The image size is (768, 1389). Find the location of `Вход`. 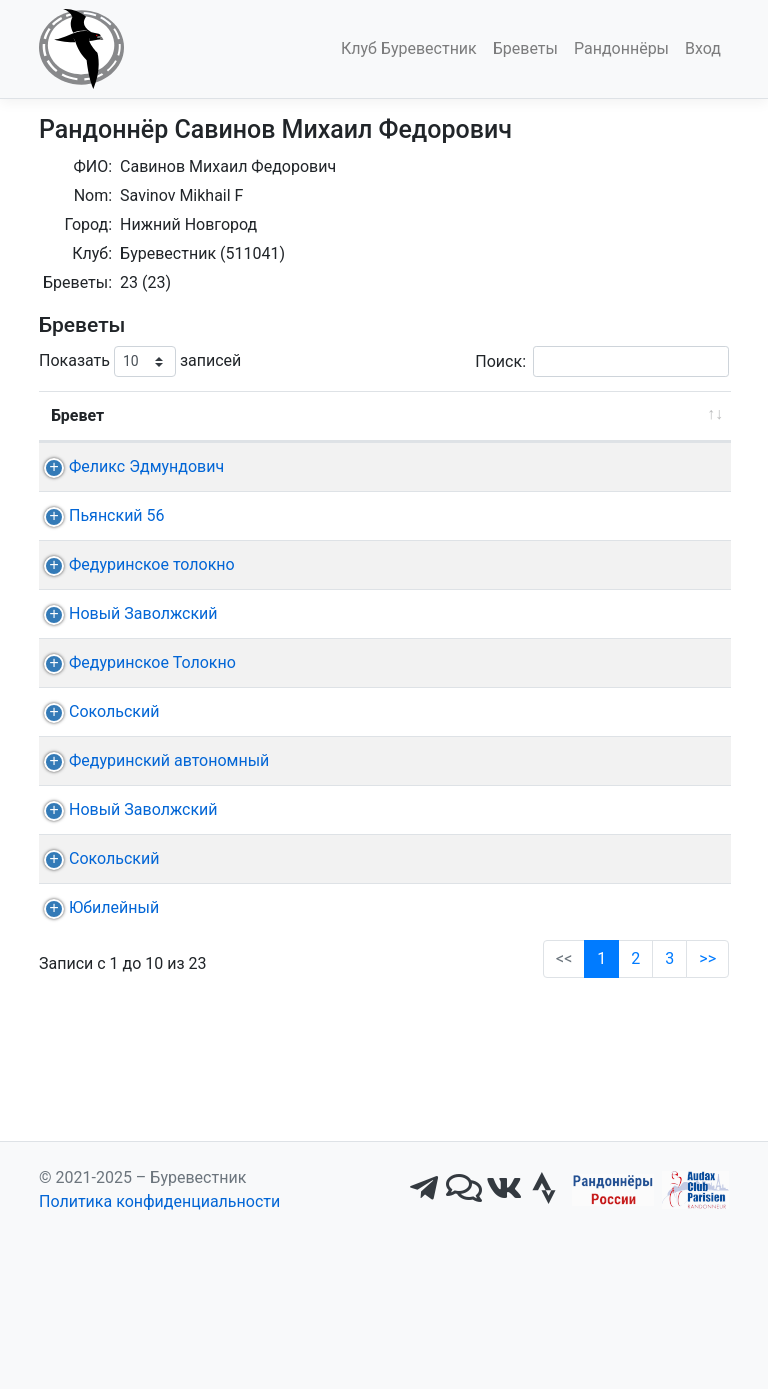

Вход is located at coordinates (703, 48).